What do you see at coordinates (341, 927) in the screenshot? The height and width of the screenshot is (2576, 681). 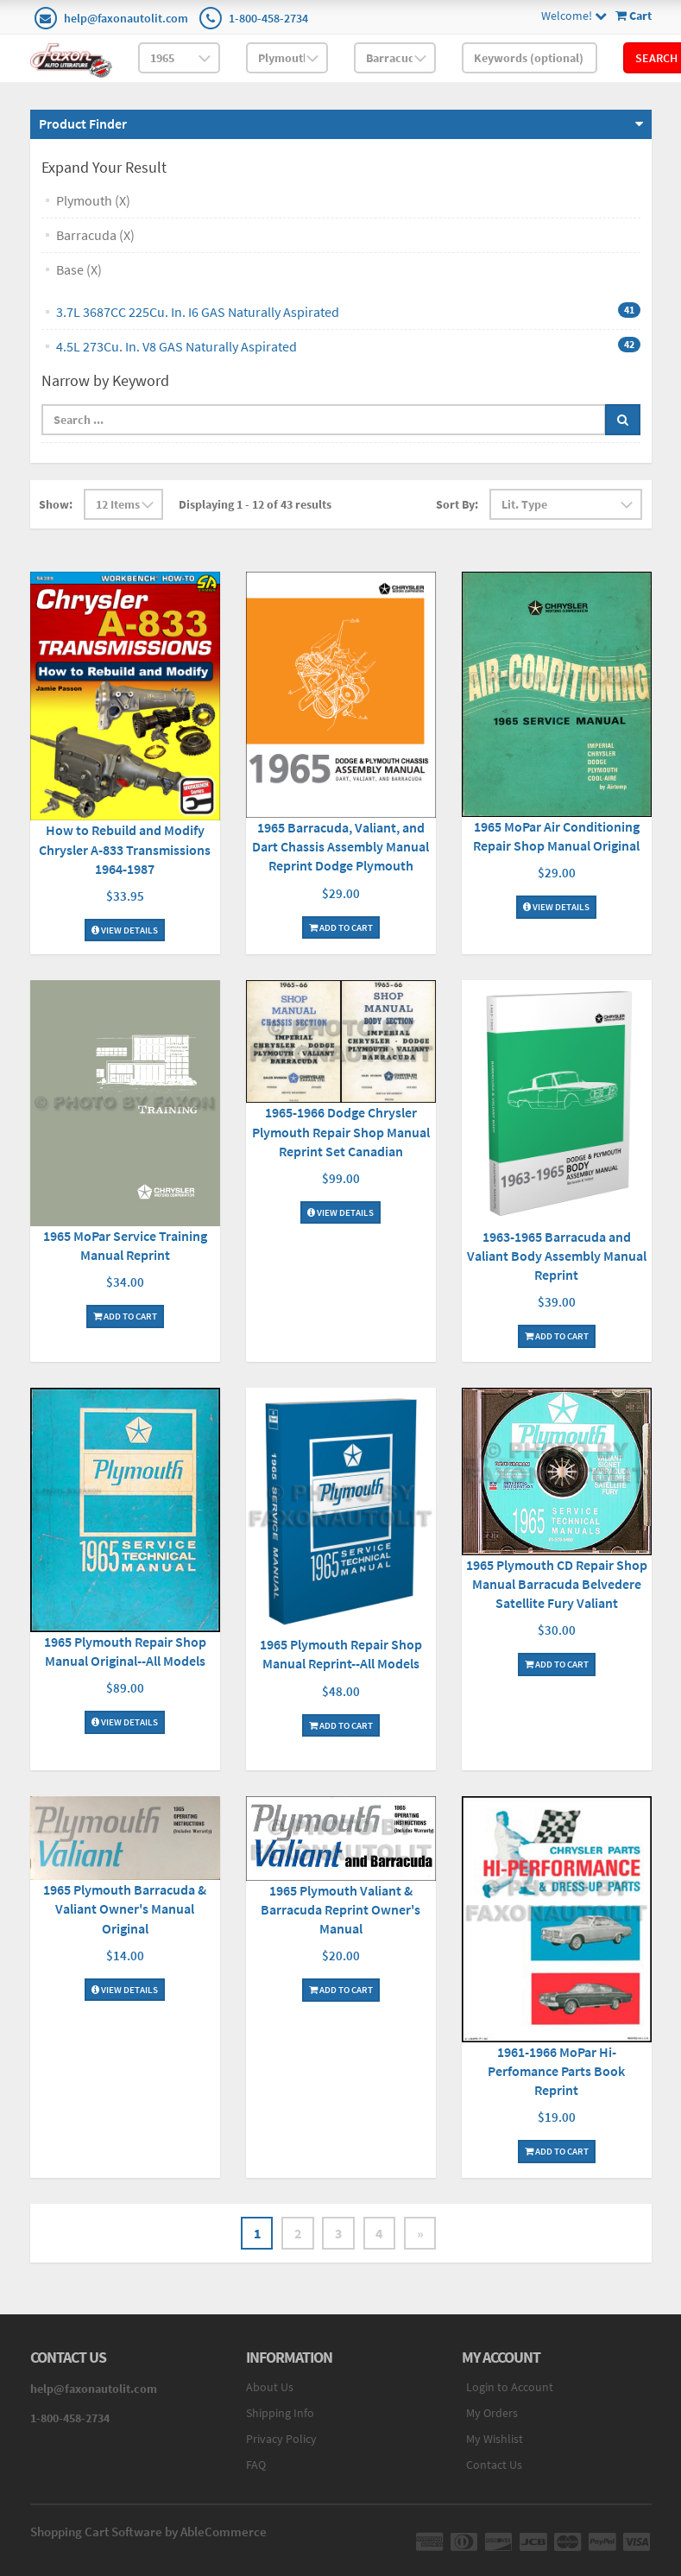 I see `Add To Cart` at bounding box center [341, 927].